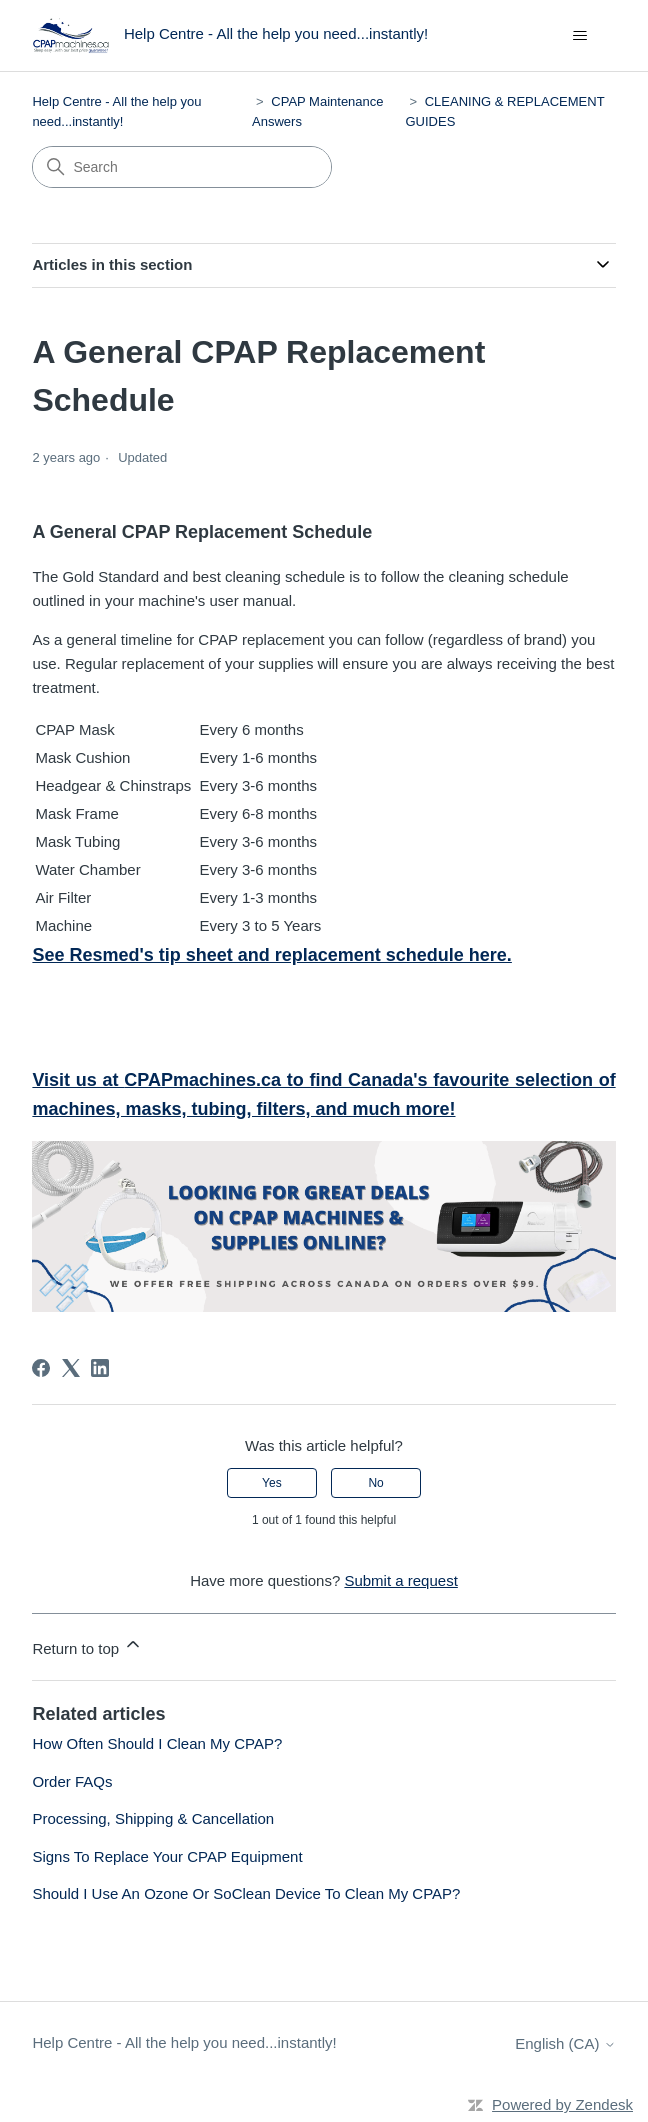 This screenshot has height=2122, width=648. Describe the element at coordinates (157, 1743) in the screenshot. I see `How Often Should I Clean My CPAP?` at that location.